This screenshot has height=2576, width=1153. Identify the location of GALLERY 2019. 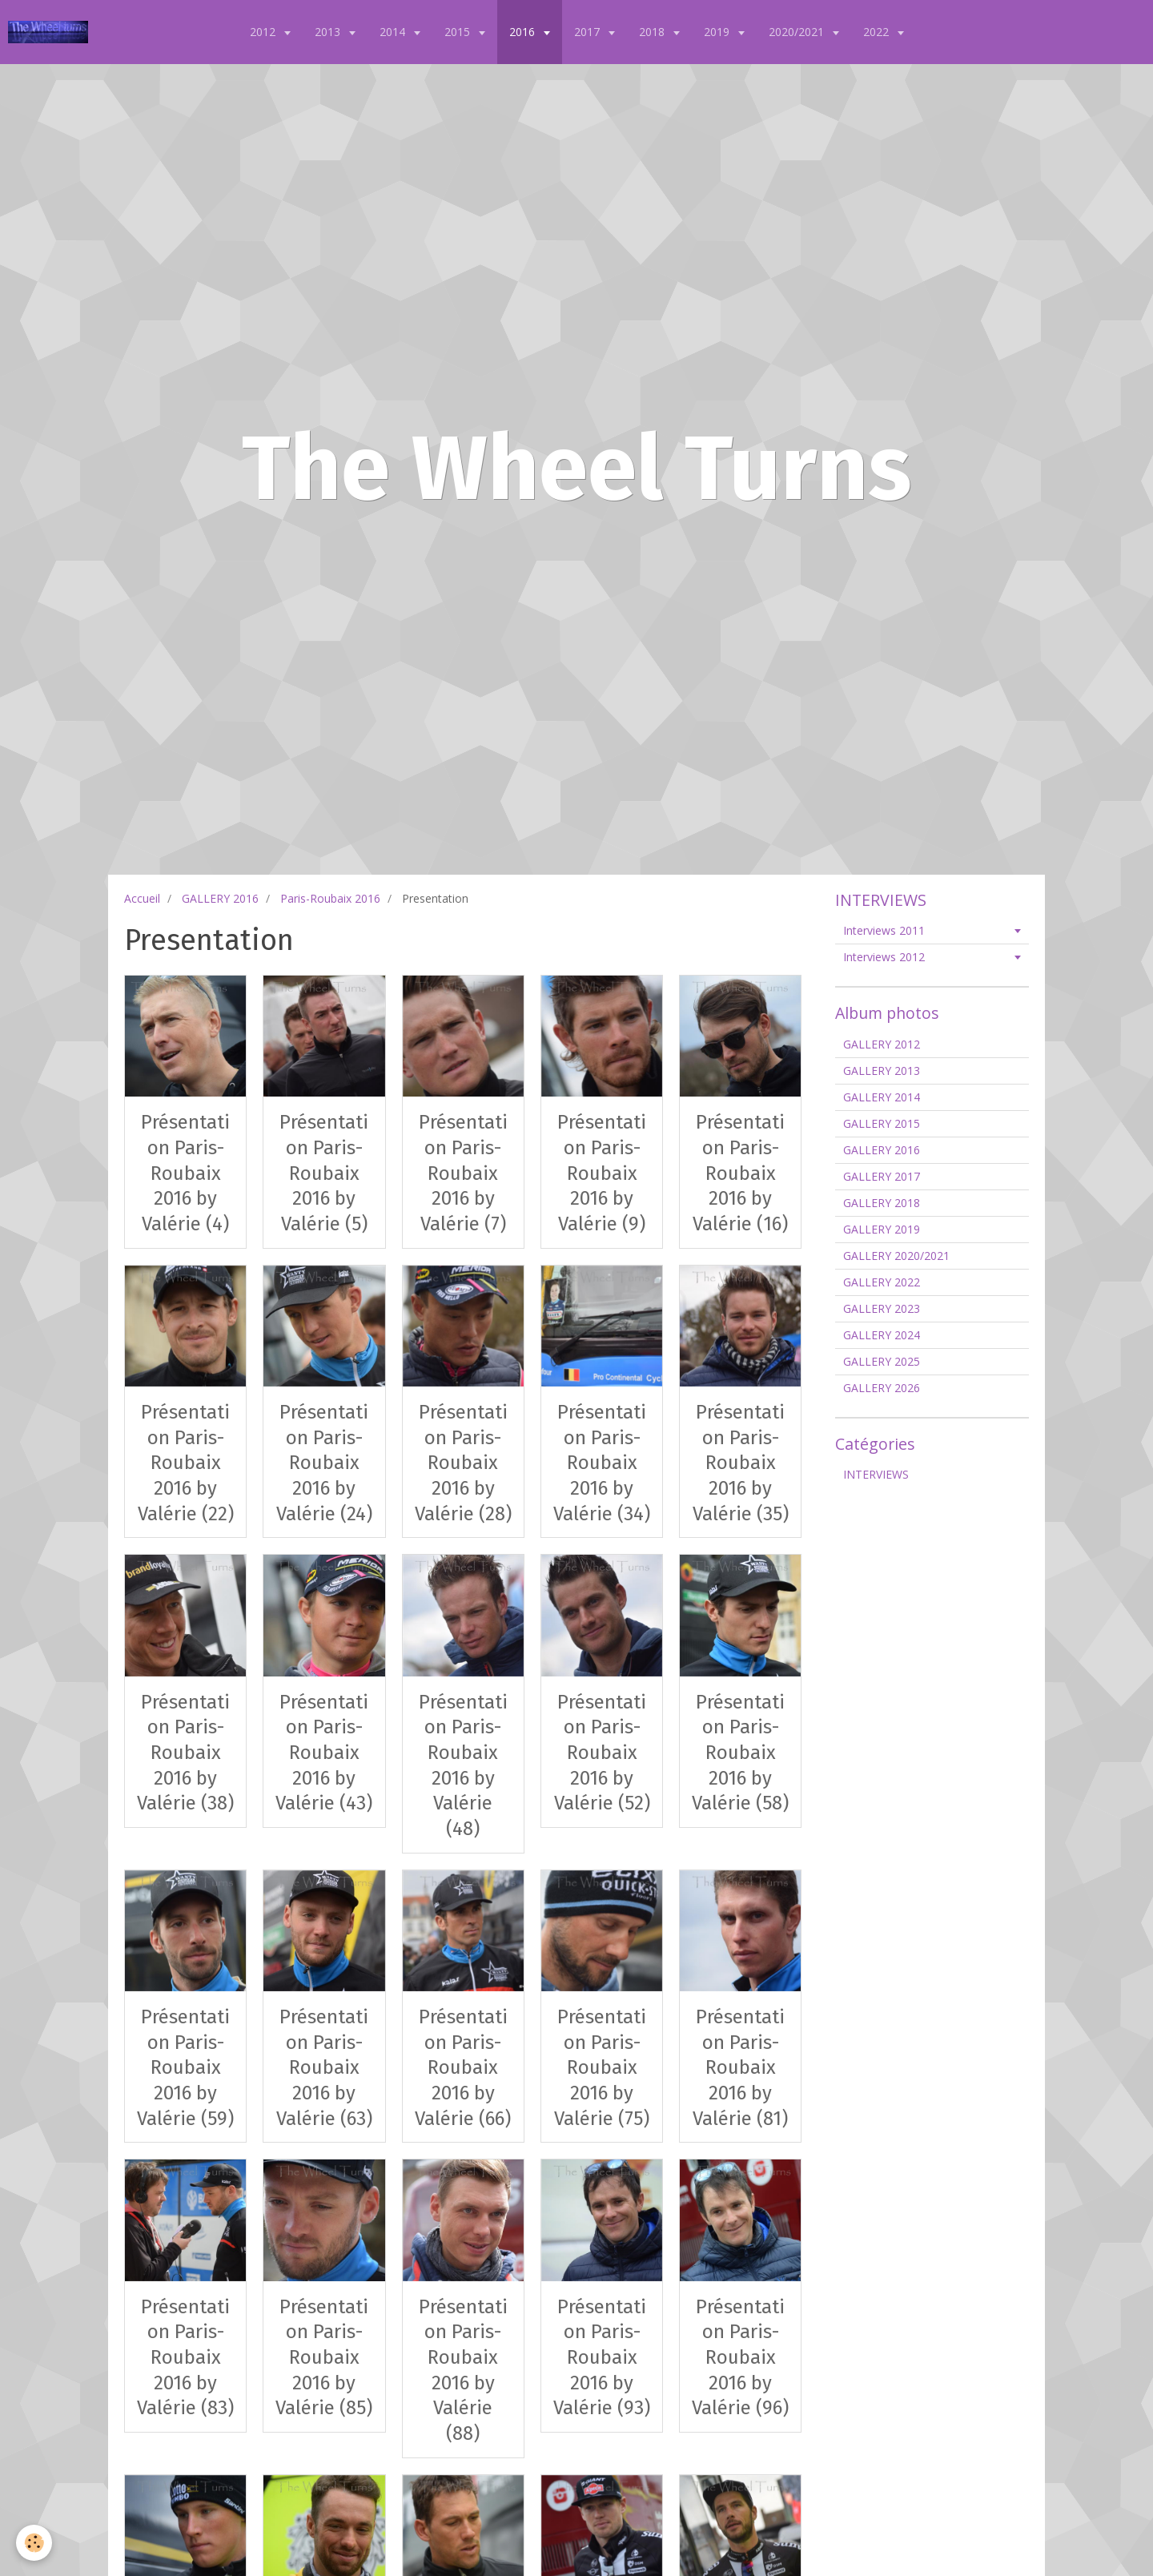
(881, 1229).